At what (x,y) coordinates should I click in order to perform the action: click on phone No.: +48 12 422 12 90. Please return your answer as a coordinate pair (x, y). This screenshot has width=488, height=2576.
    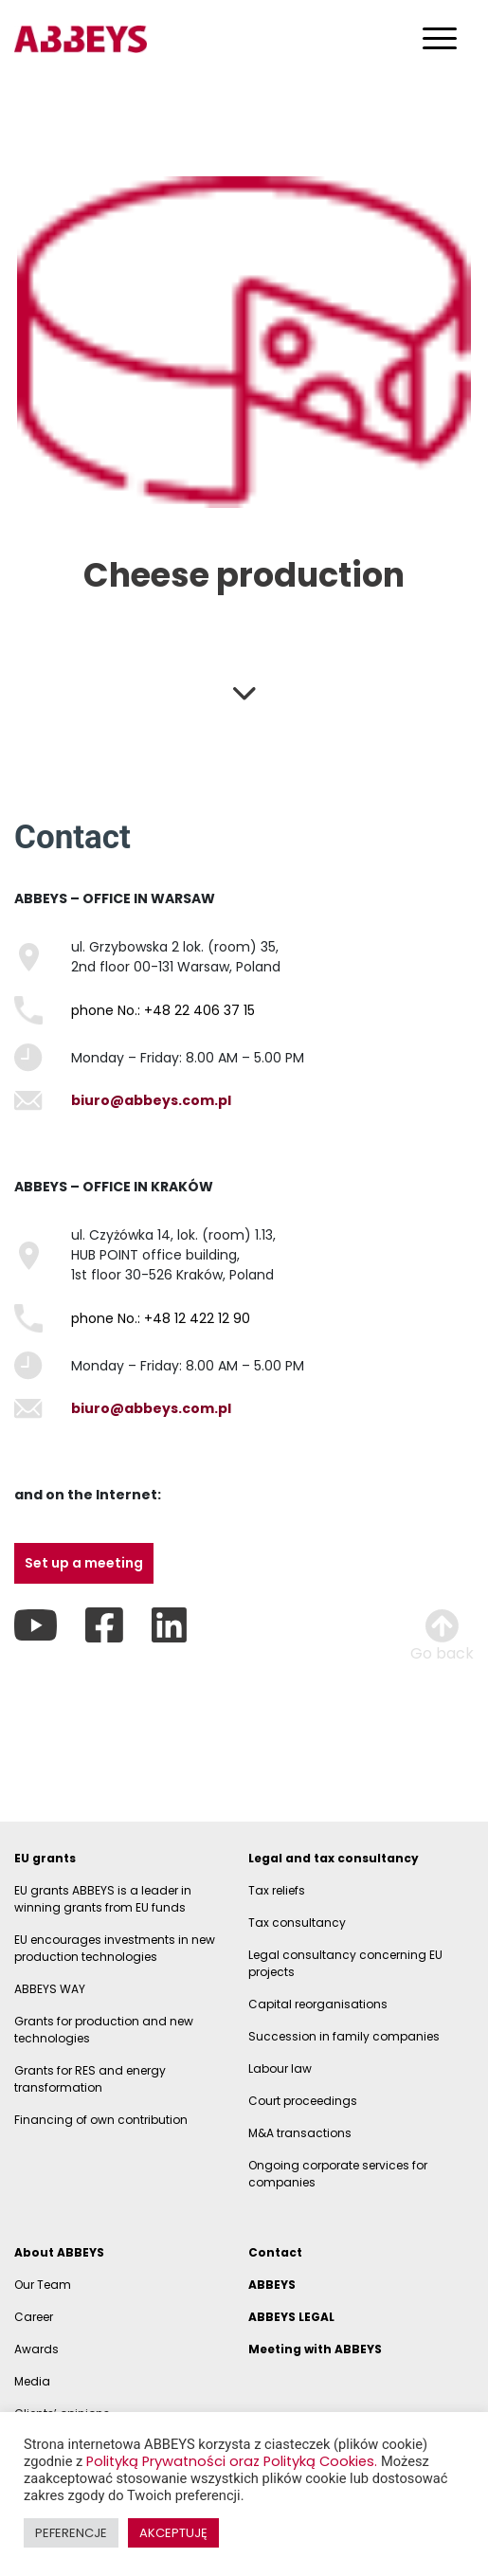
    Looking at the image, I should click on (160, 1318).